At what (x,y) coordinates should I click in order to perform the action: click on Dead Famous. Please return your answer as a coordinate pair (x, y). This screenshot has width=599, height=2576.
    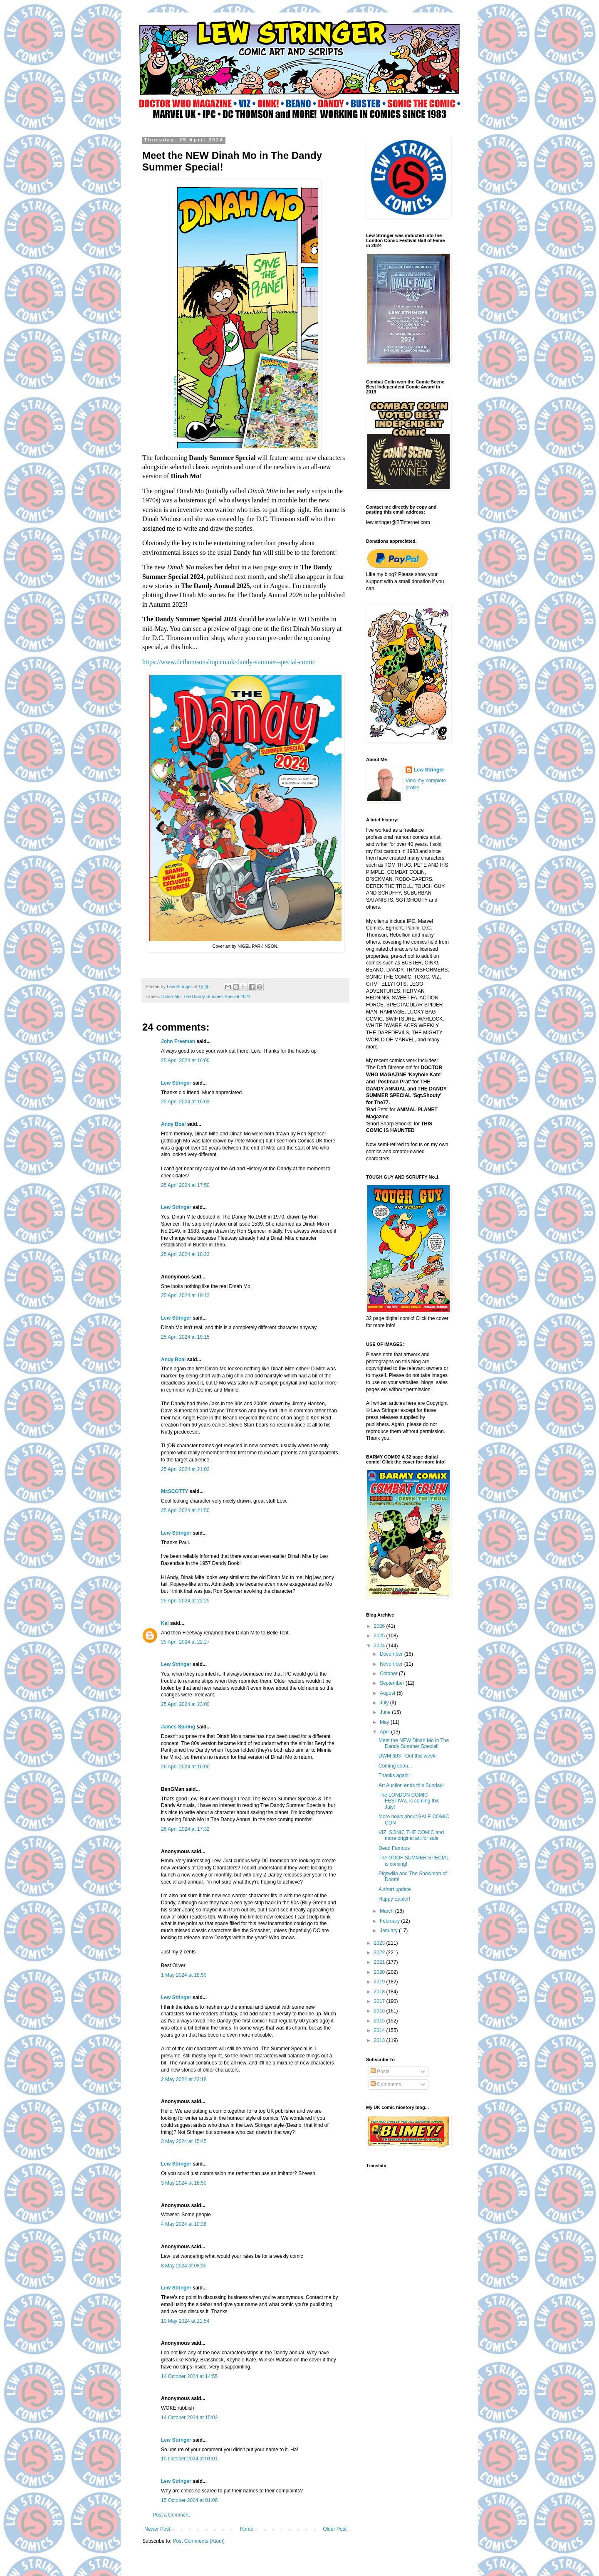
    Looking at the image, I should click on (394, 1848).